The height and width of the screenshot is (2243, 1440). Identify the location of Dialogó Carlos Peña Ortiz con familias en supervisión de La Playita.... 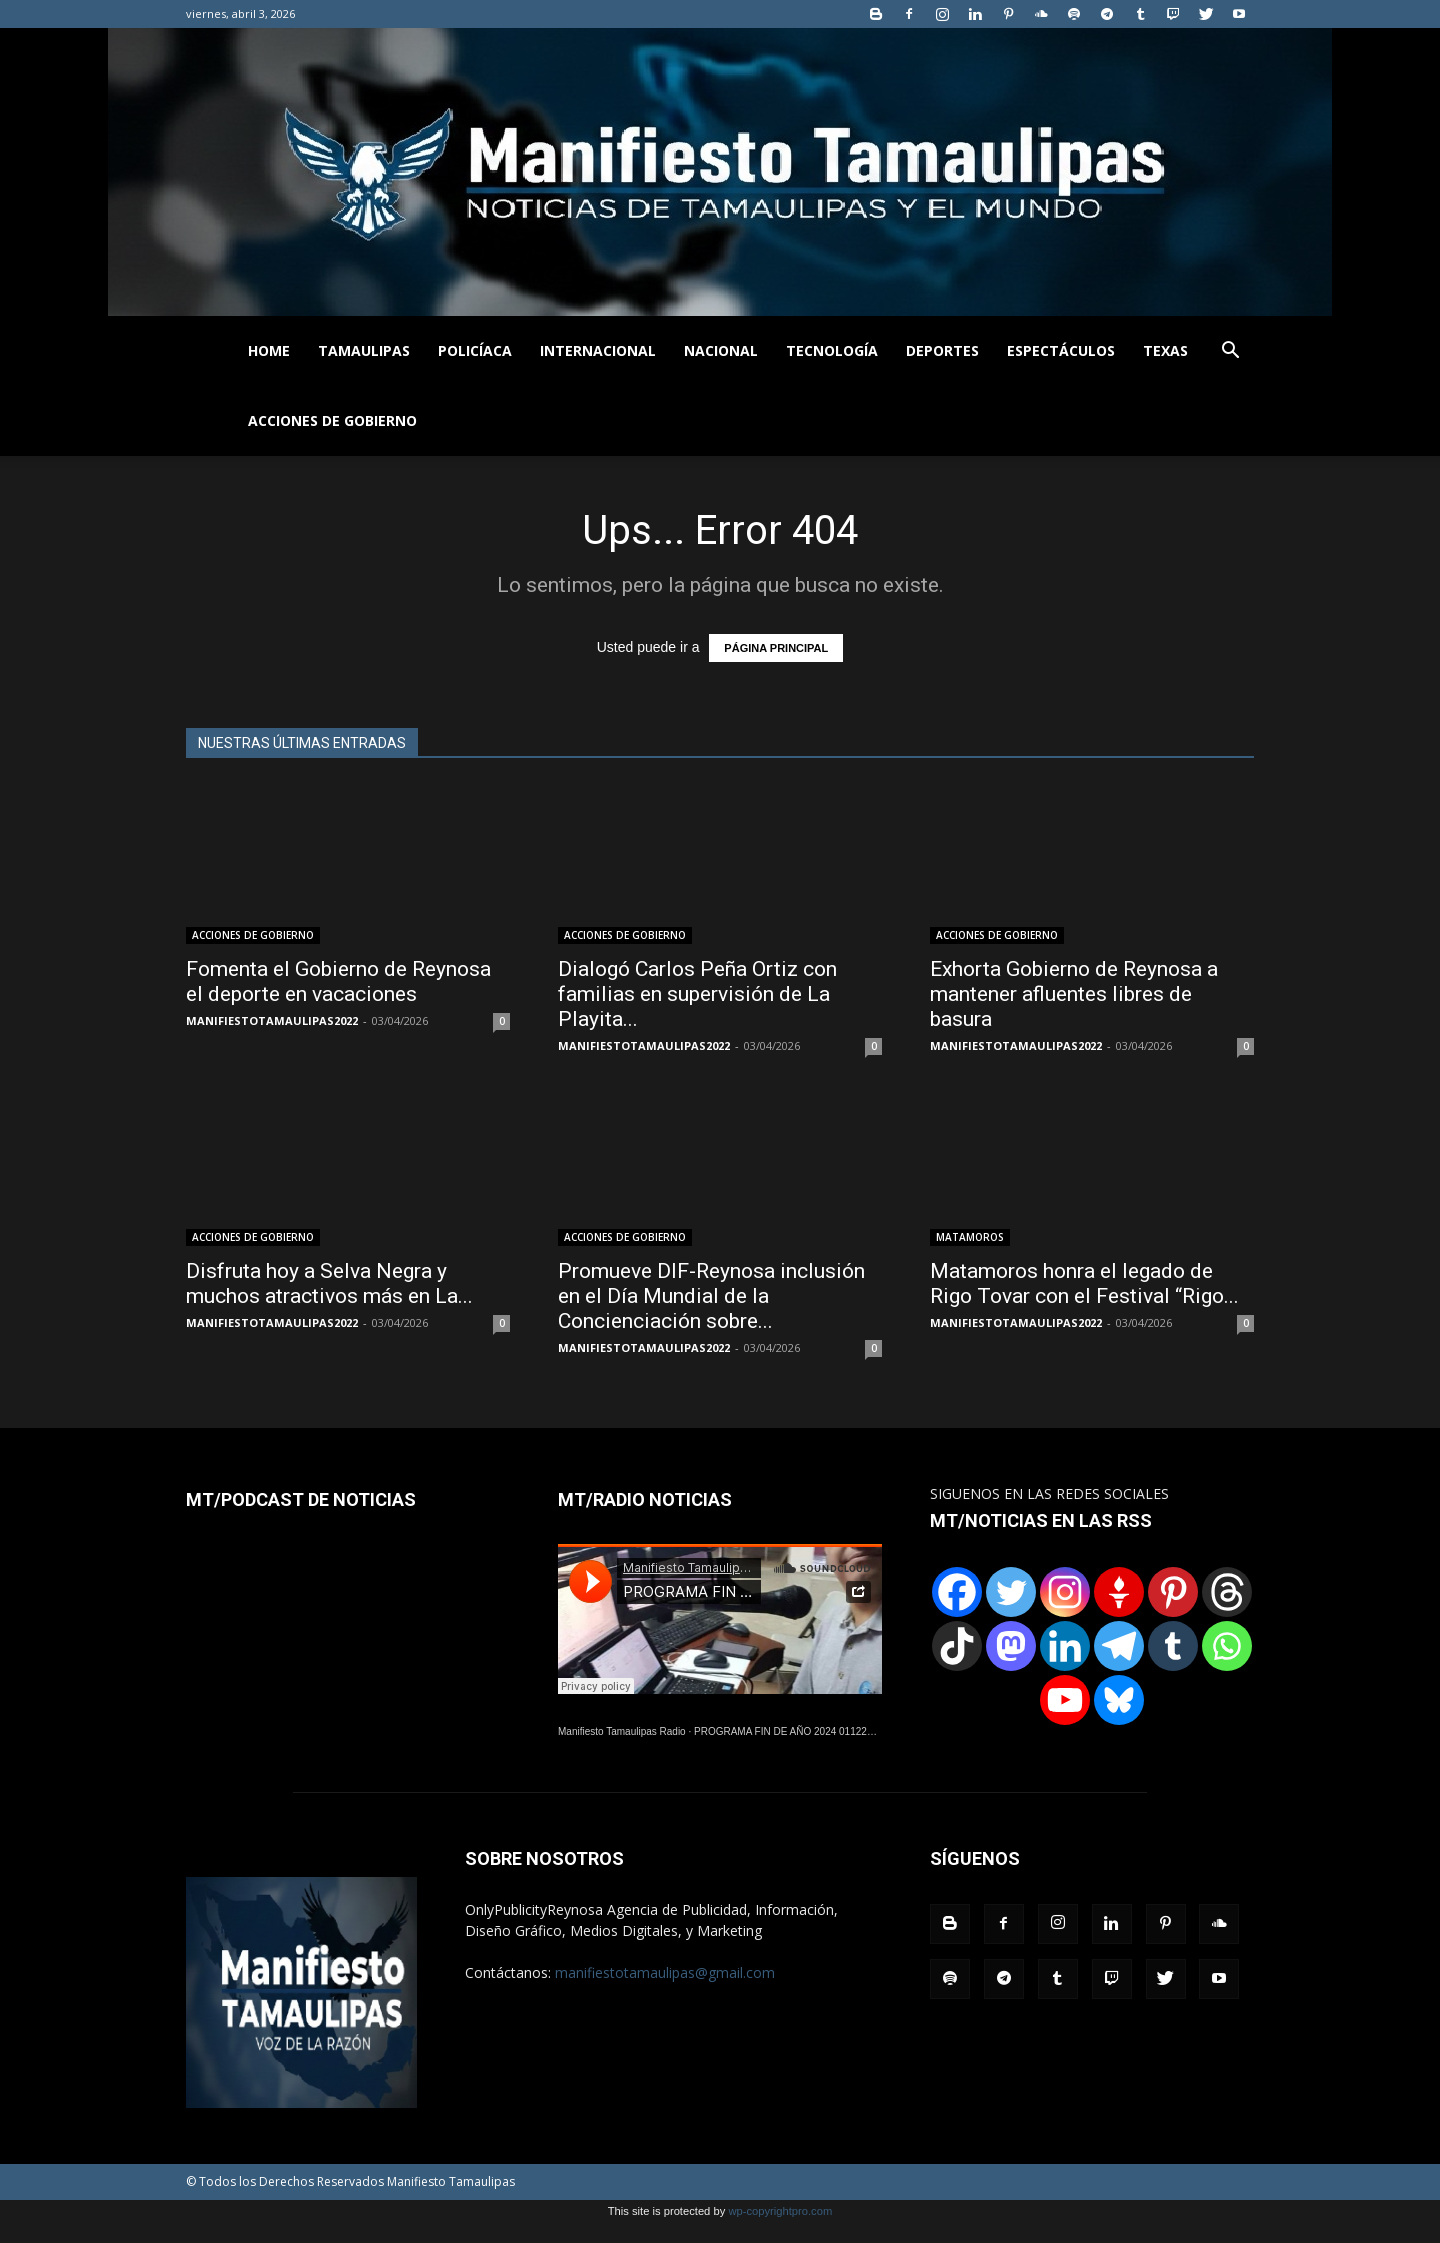
(697, 994).